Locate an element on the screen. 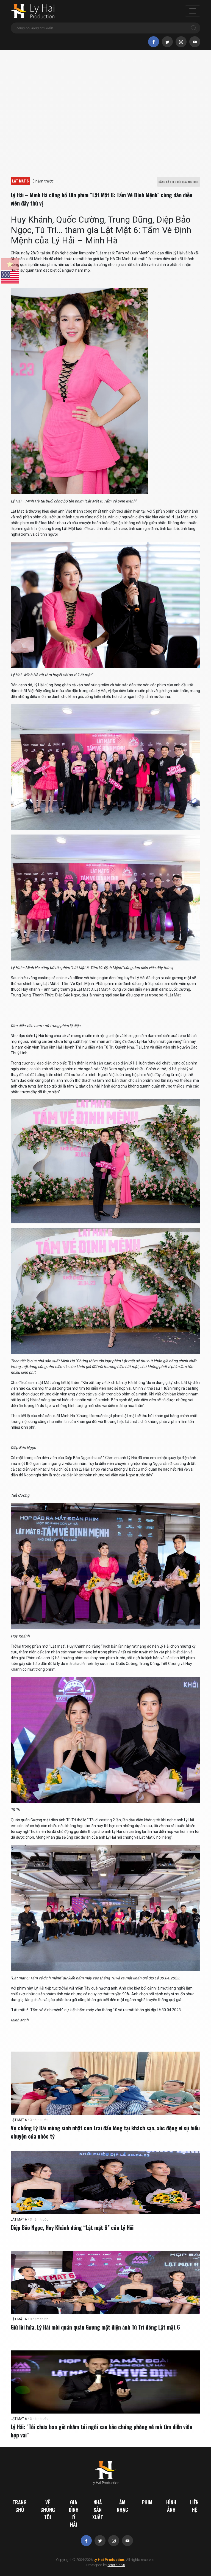 Image resolution: width=211 pixels, height=2576 pixels. Phim is located at coordinates (147, 2502).